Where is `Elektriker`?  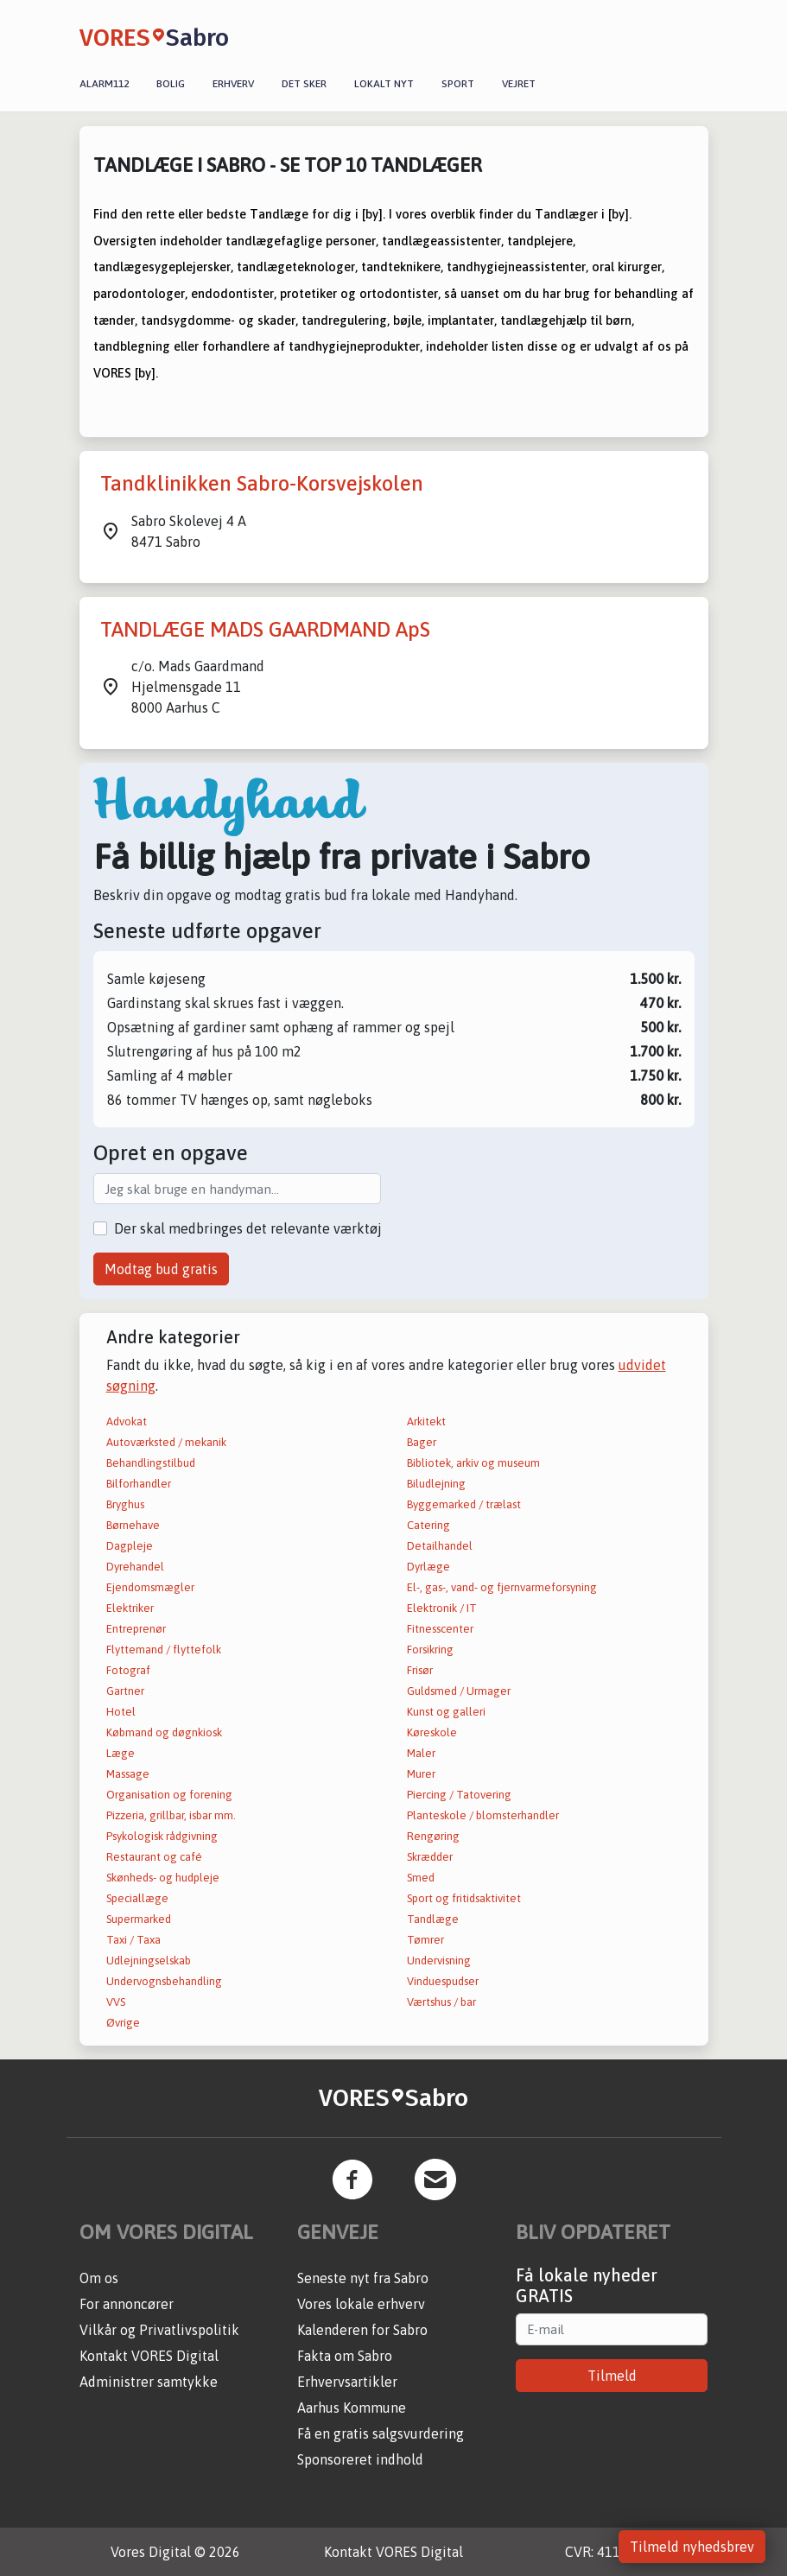
Elektriker is located at coordinates (130, 1608).